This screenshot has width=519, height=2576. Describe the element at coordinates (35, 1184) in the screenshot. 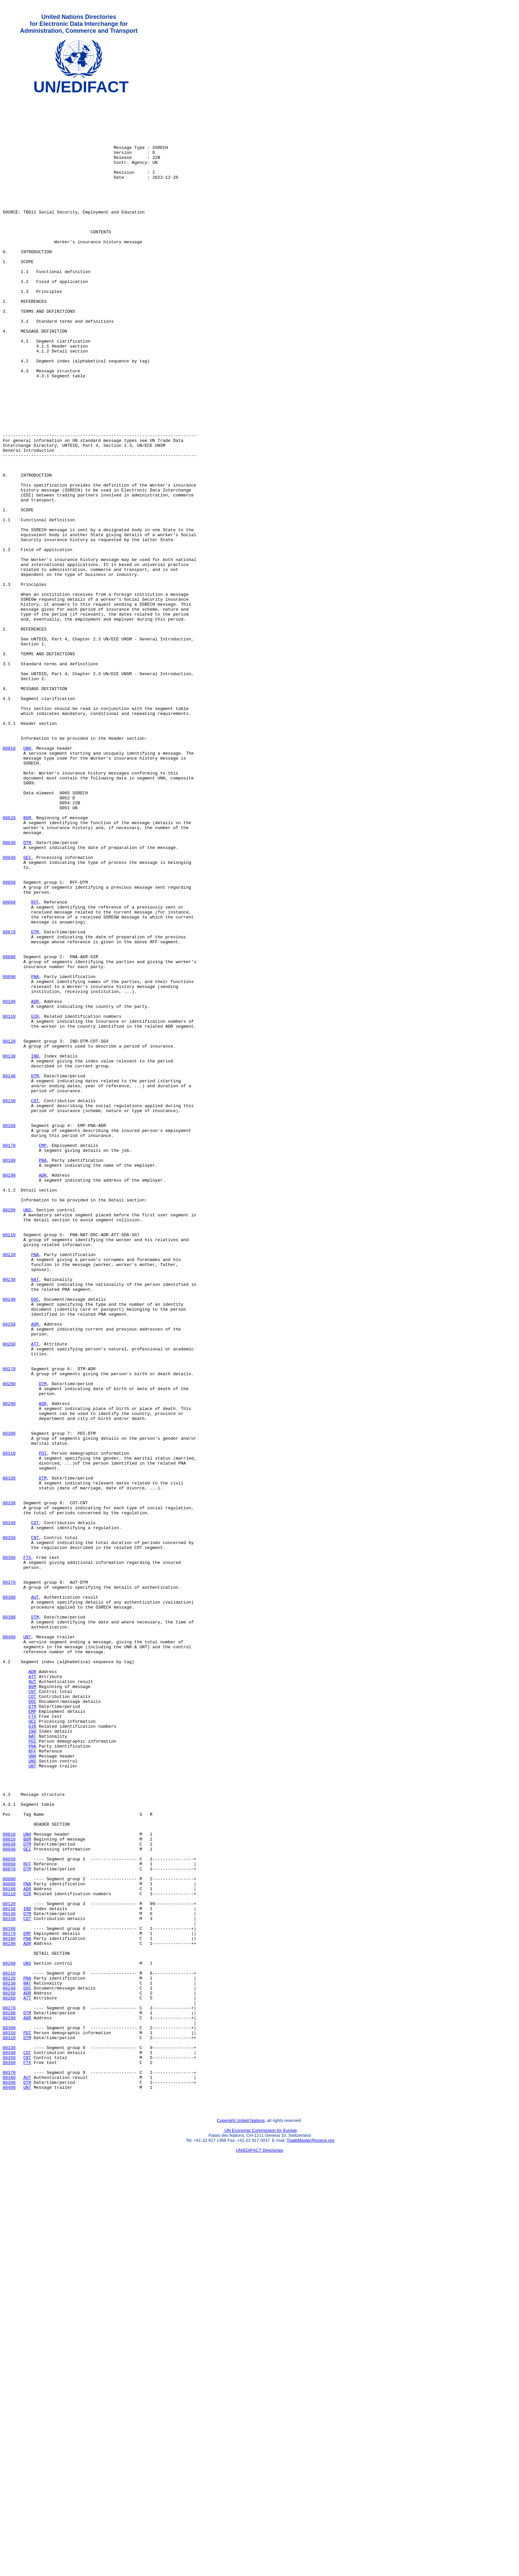

I see `ADR` at that location.